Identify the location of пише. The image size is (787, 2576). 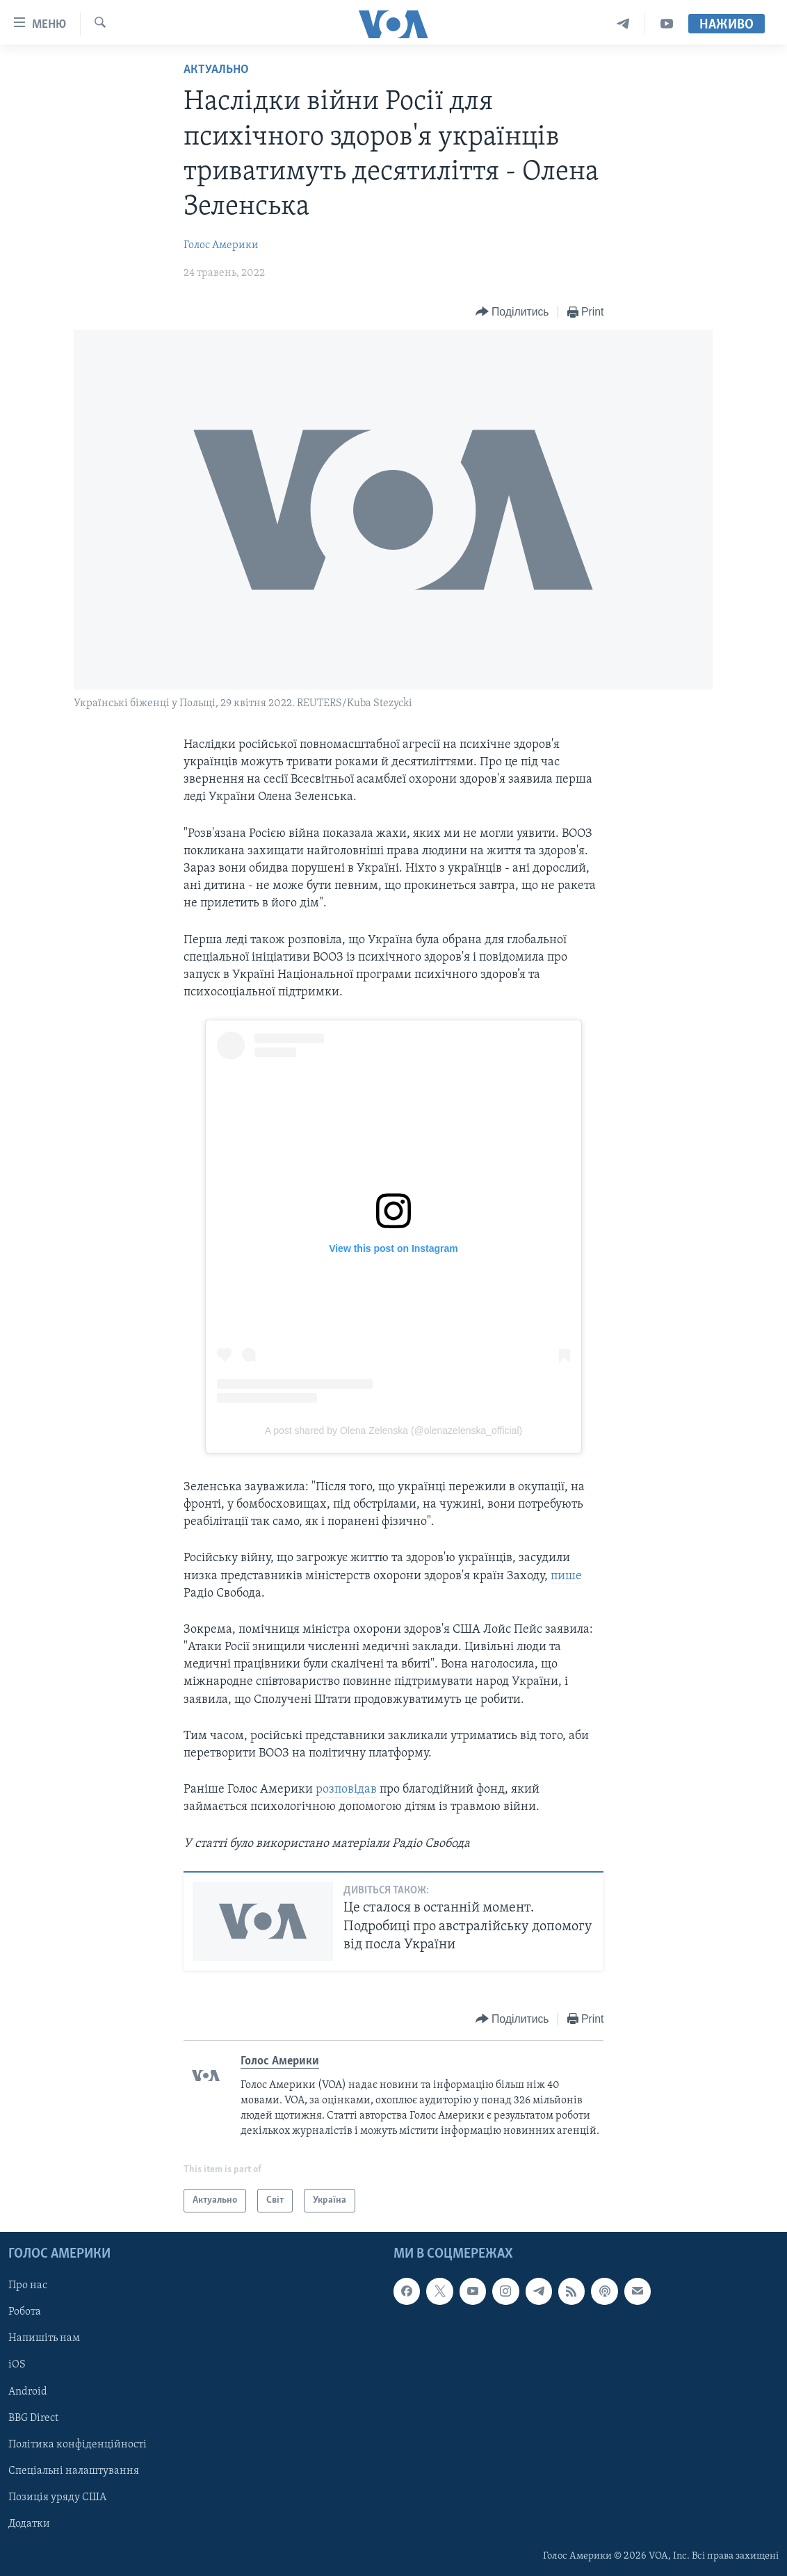
(566, 1576).